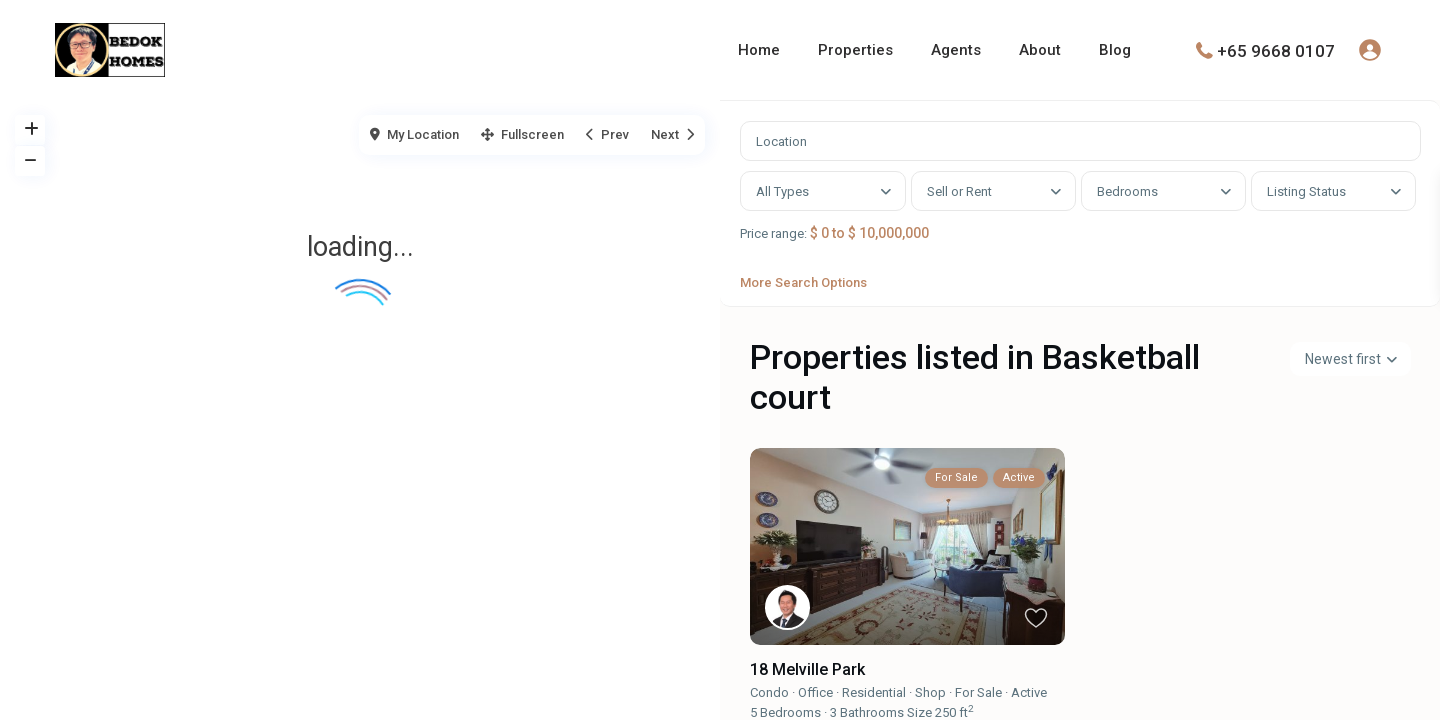 The image size is (1440, 720). Describe the element at coordinates (769, 711) in the screenshot. I see `Condo` at that location.